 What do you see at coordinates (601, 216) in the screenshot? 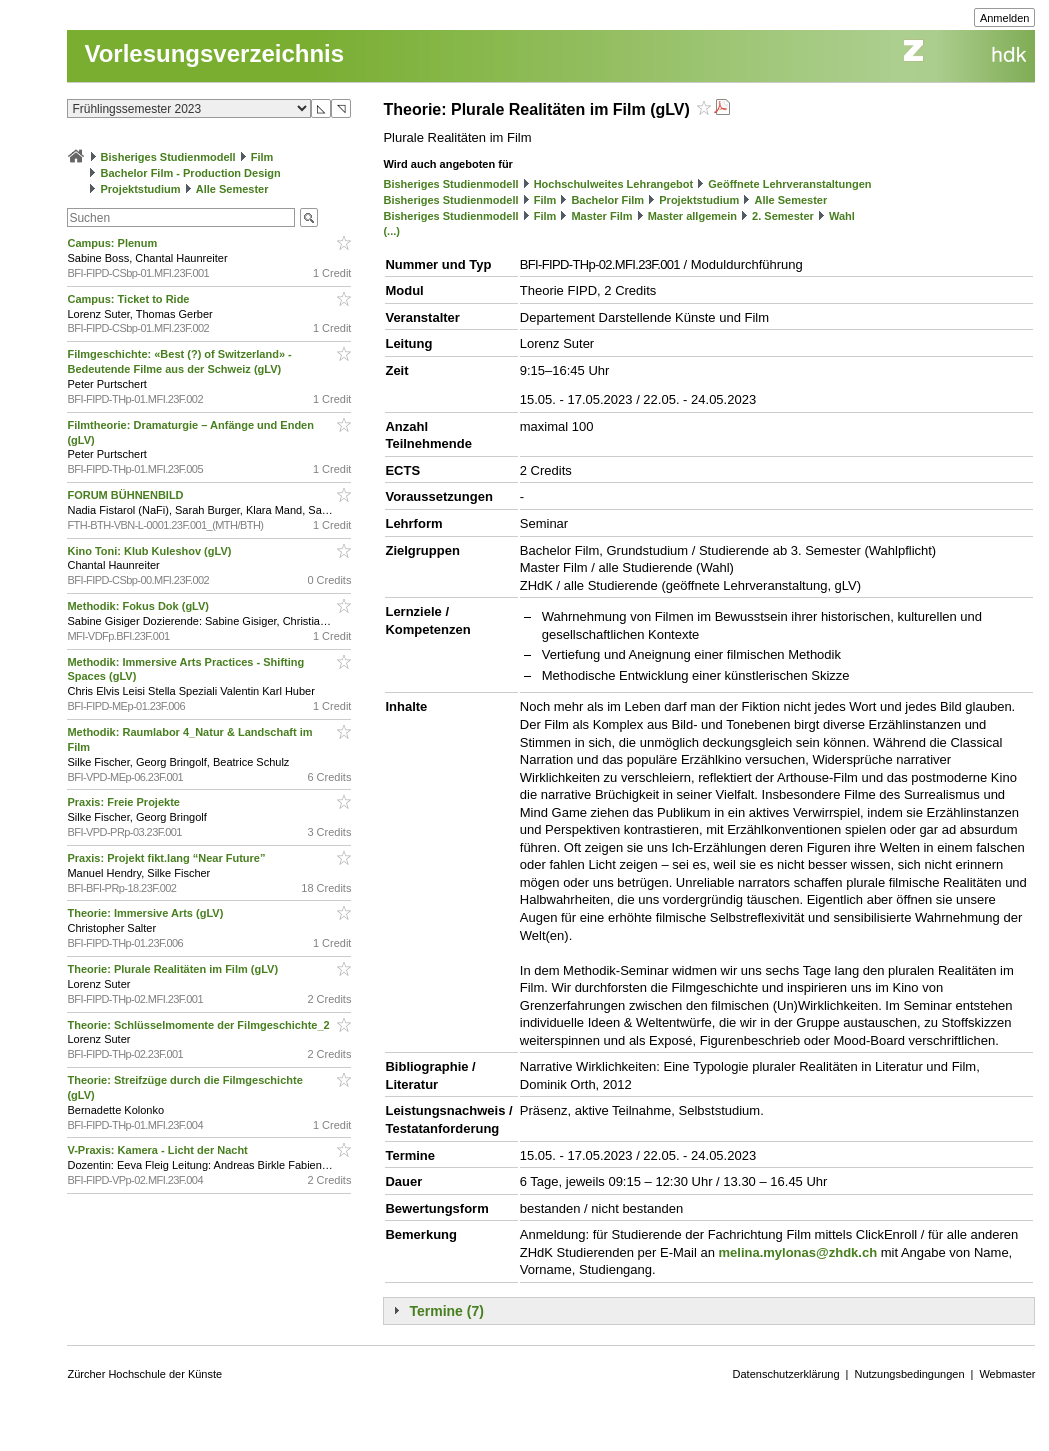
I see `Master Film` at bounding box center [601, 216].